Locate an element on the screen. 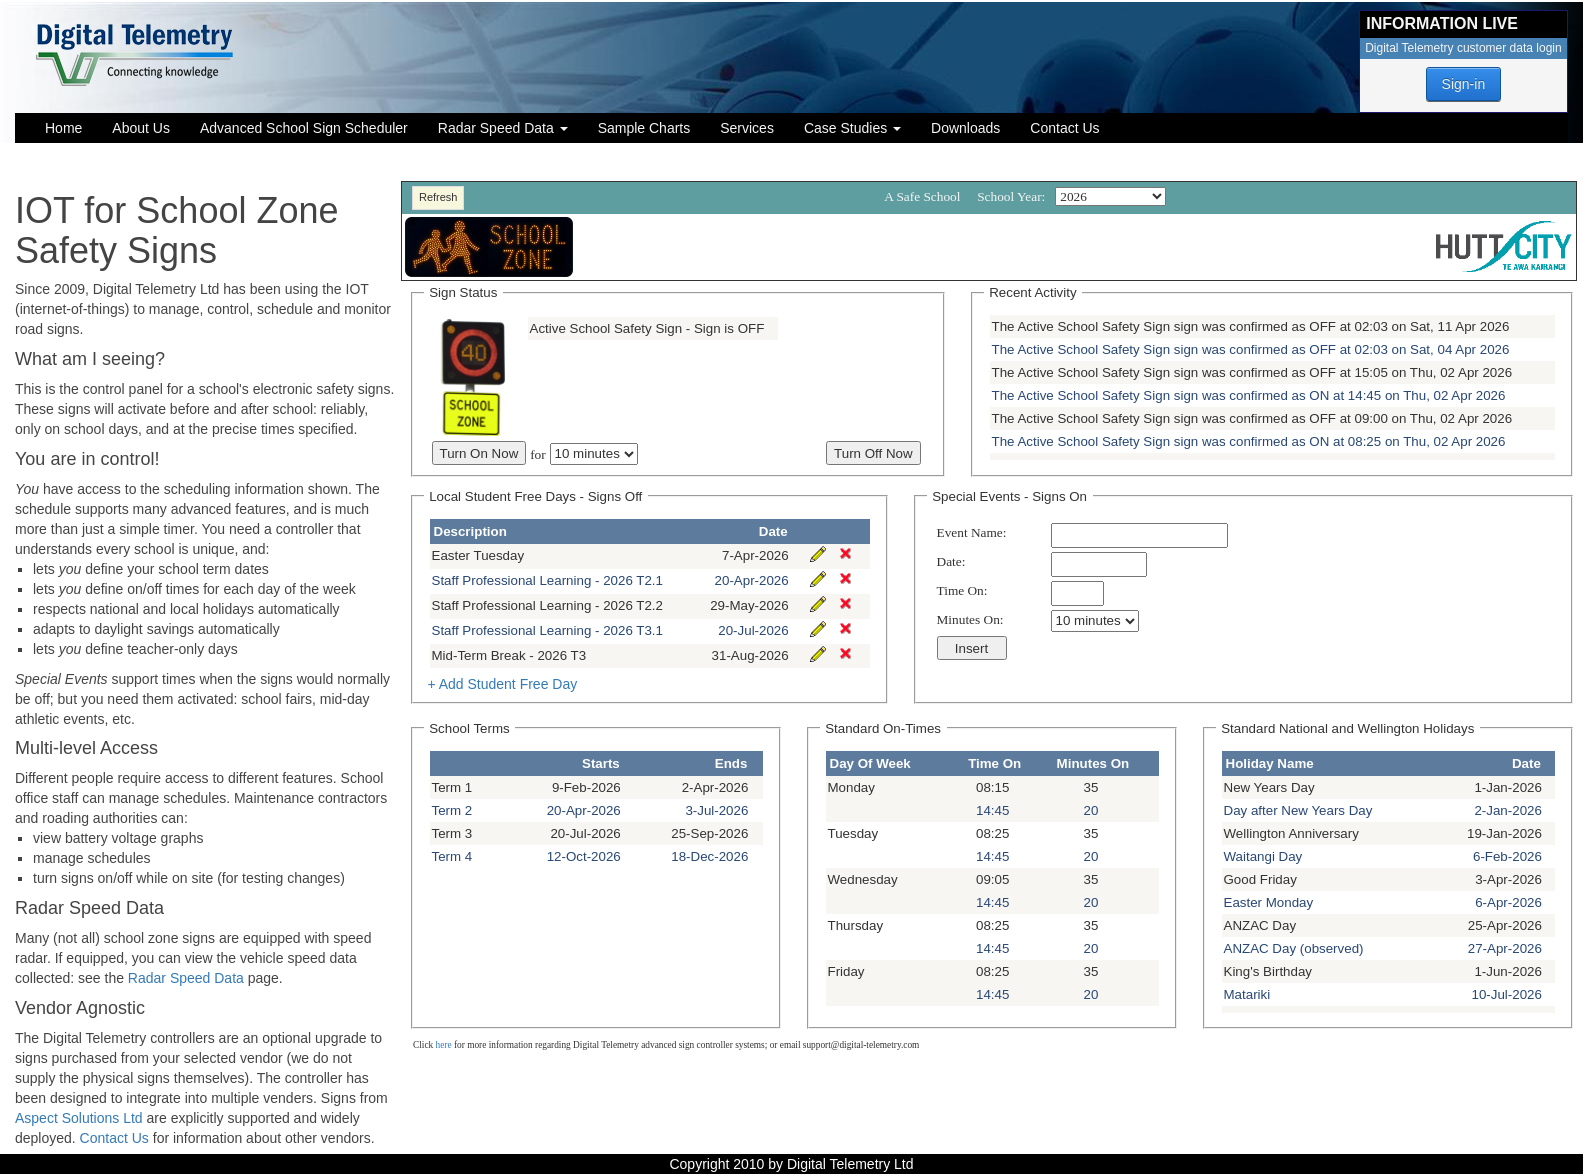  here is located at coordinates (444, 1045).